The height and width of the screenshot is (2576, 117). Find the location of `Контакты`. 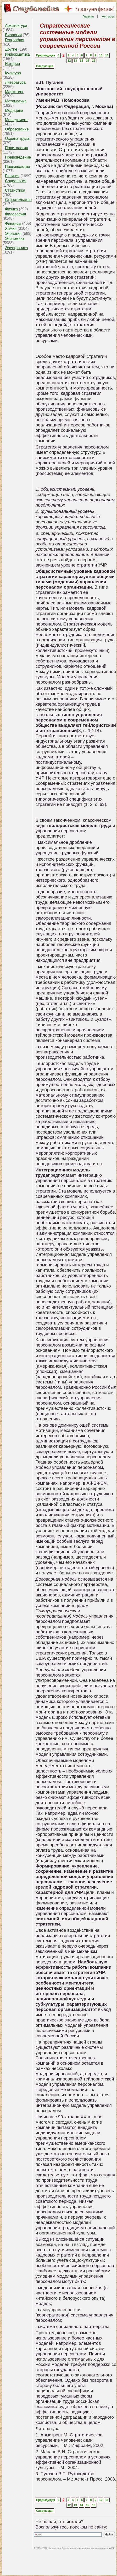

Контакты is located at coordinates (108, 16).